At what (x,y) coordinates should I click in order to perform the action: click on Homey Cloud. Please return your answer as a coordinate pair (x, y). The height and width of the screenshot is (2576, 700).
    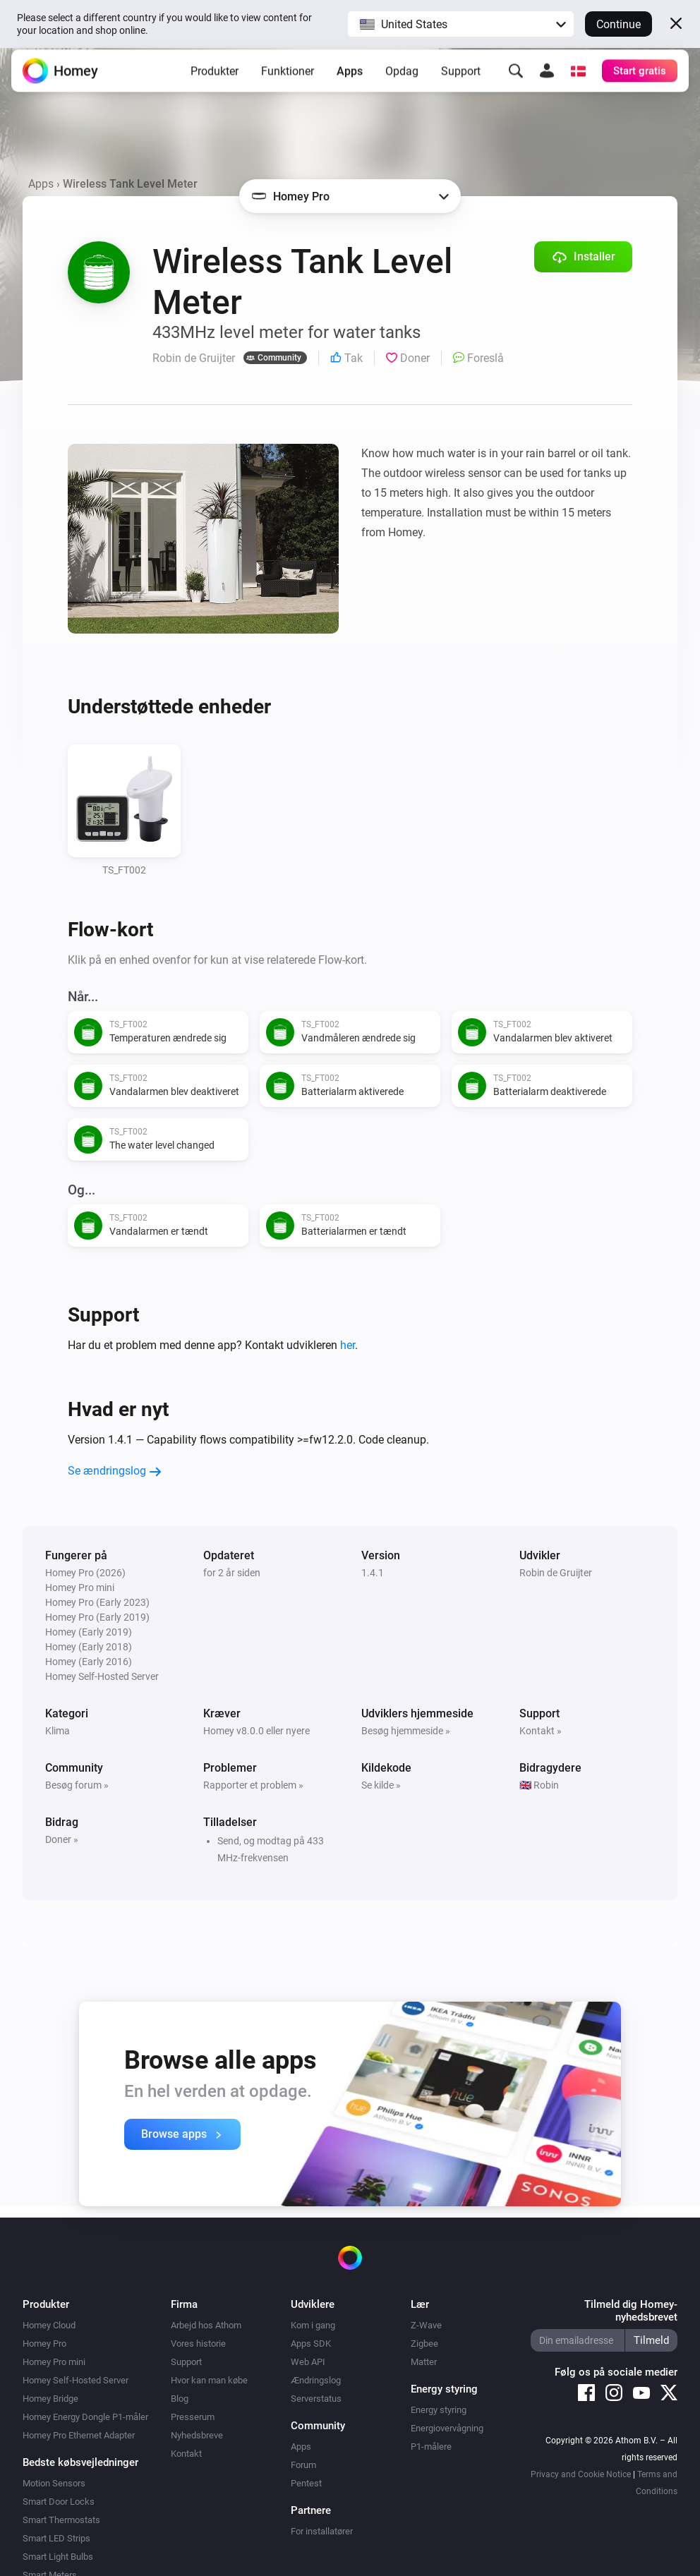
    Looking at the image, I should click on (49, 2325).